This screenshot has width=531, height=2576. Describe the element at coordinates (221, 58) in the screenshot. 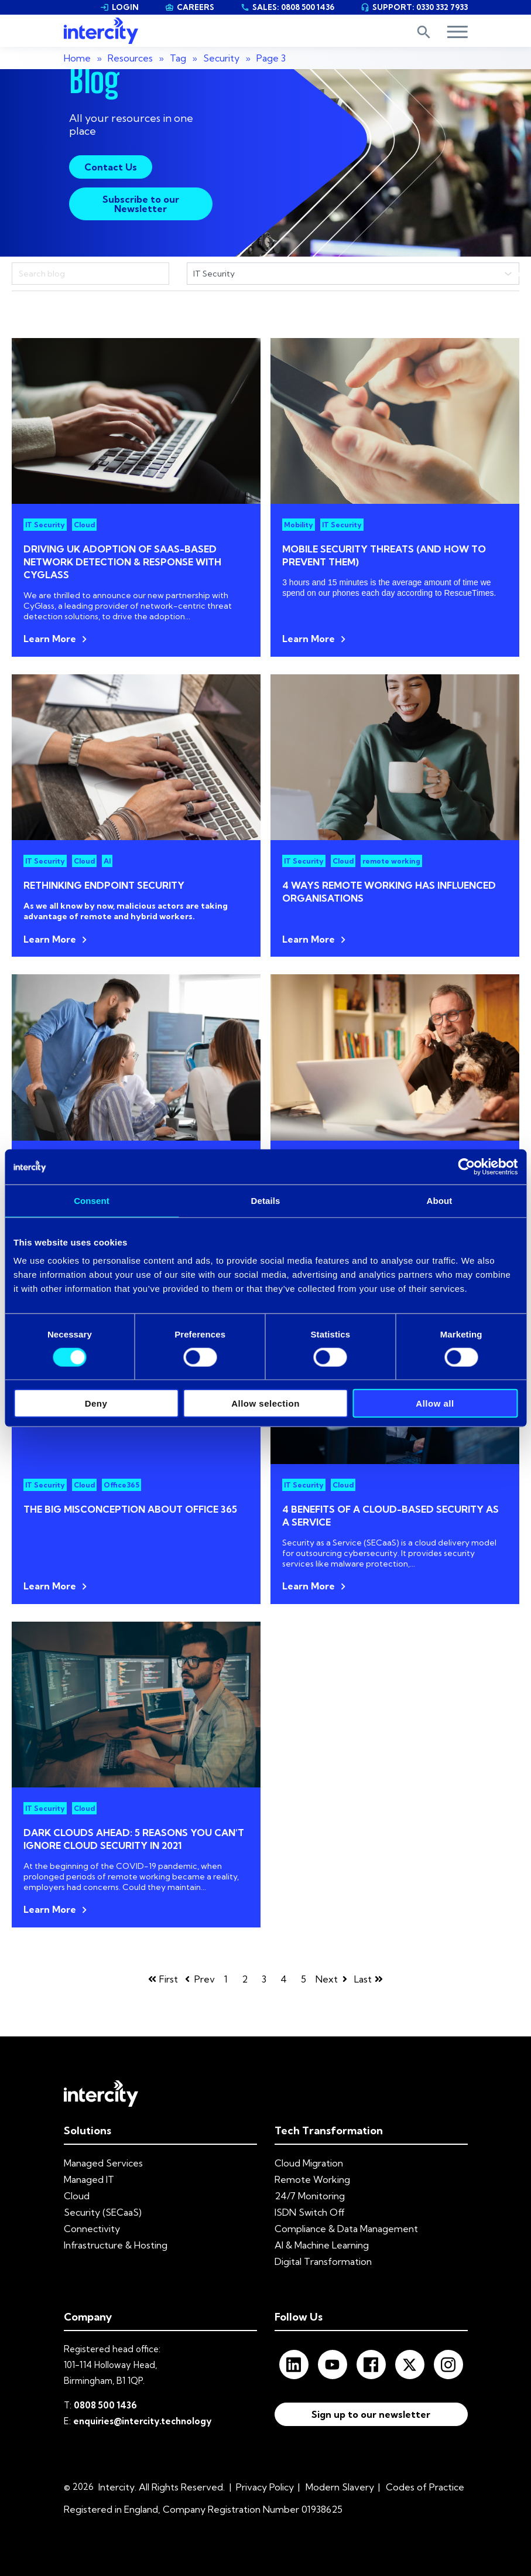

I see `Security` at that location.